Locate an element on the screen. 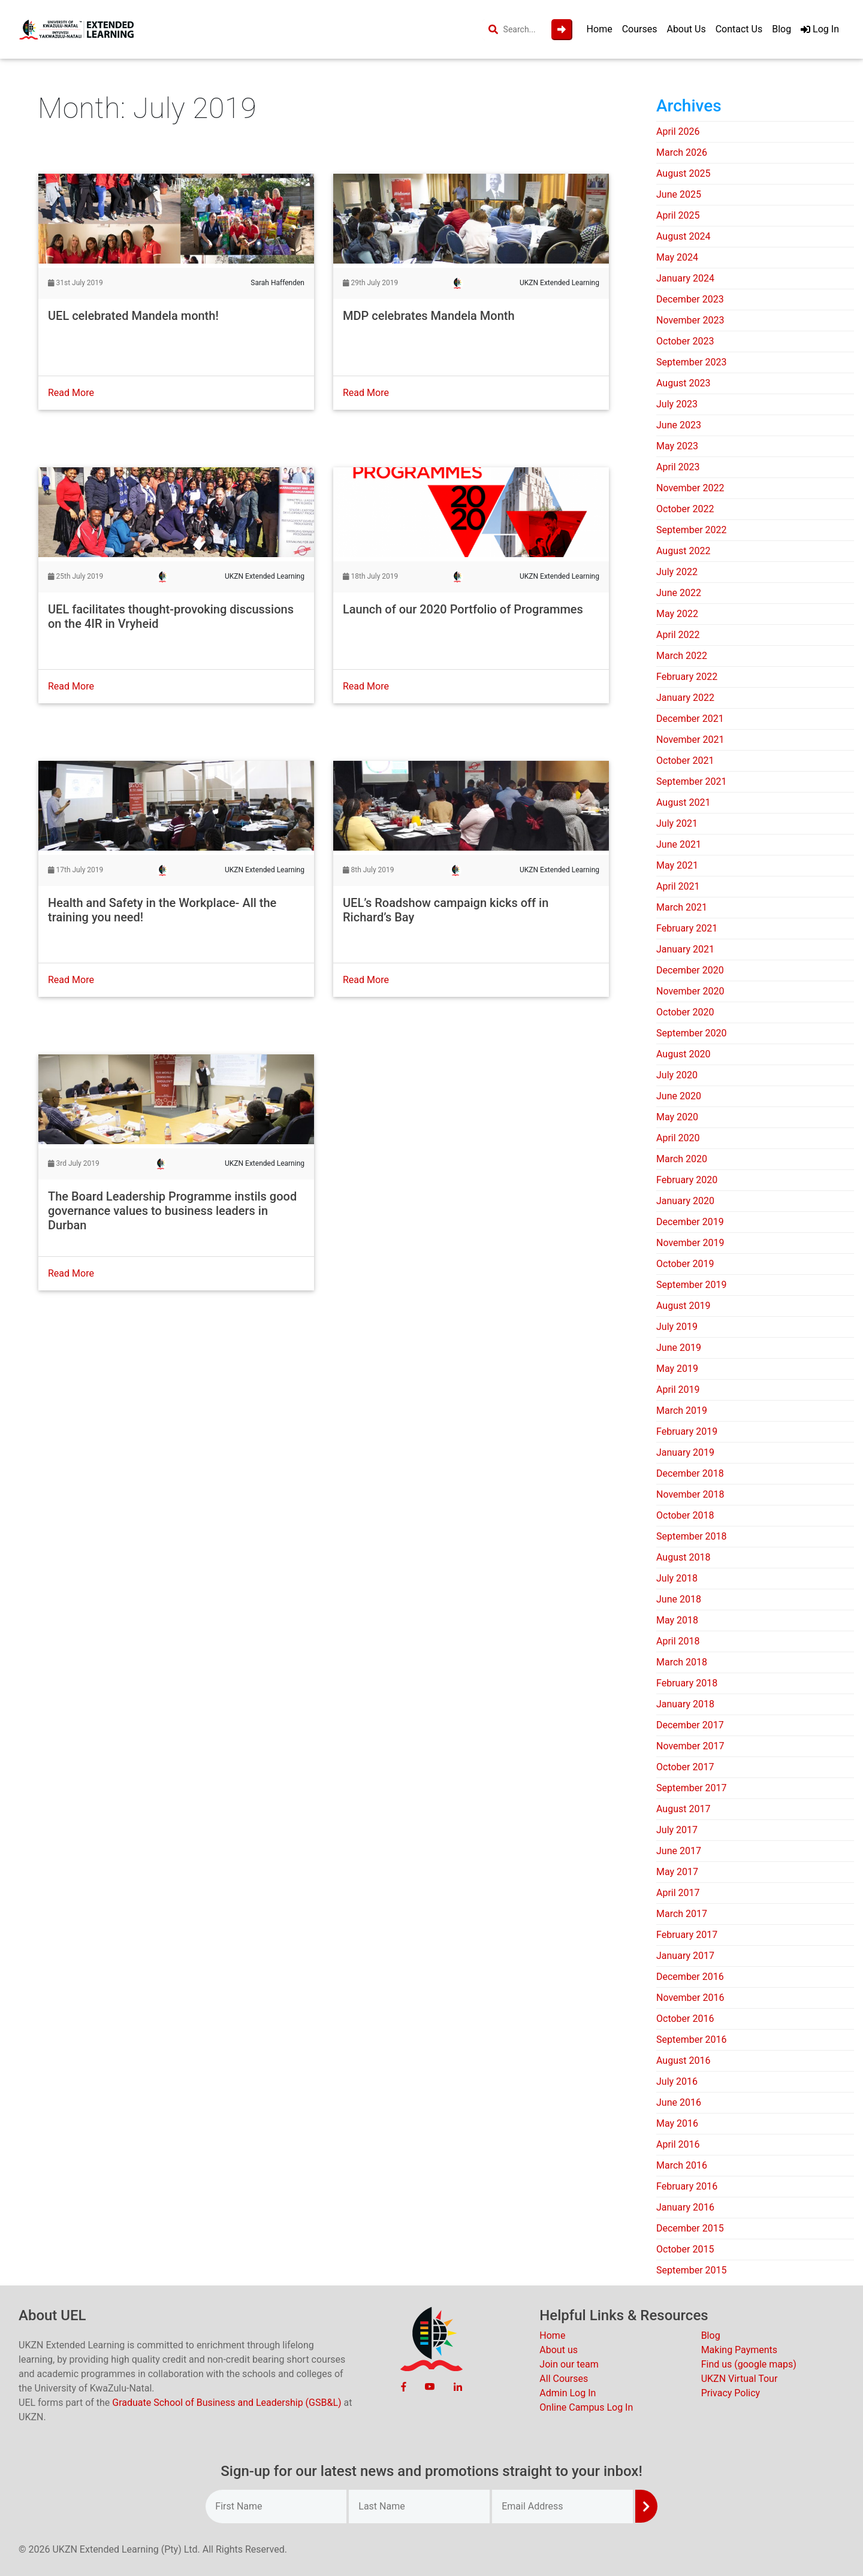  December 2018 is located at coordinates (690, 1473).